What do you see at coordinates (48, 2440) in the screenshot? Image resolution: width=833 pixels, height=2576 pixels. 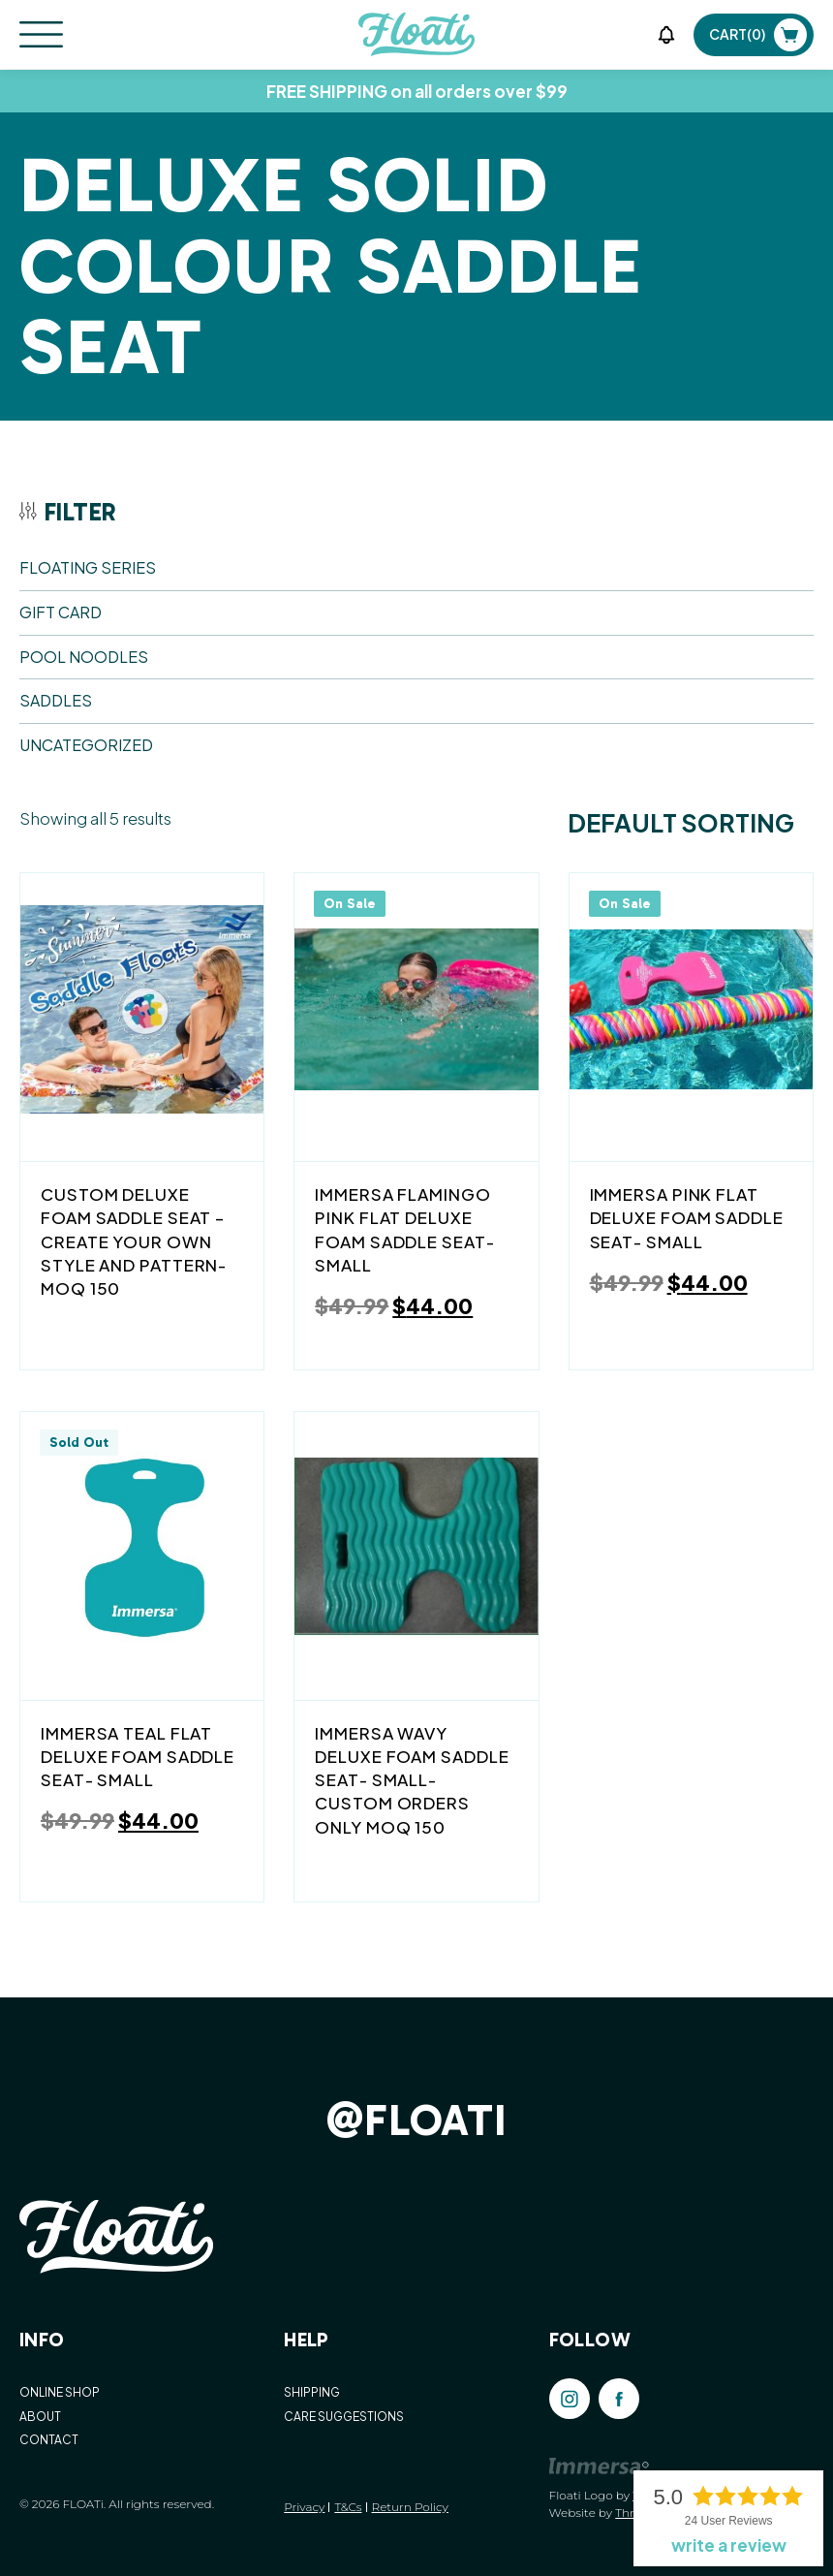 I see `CONTACT` at bounding box center [48, 2440].